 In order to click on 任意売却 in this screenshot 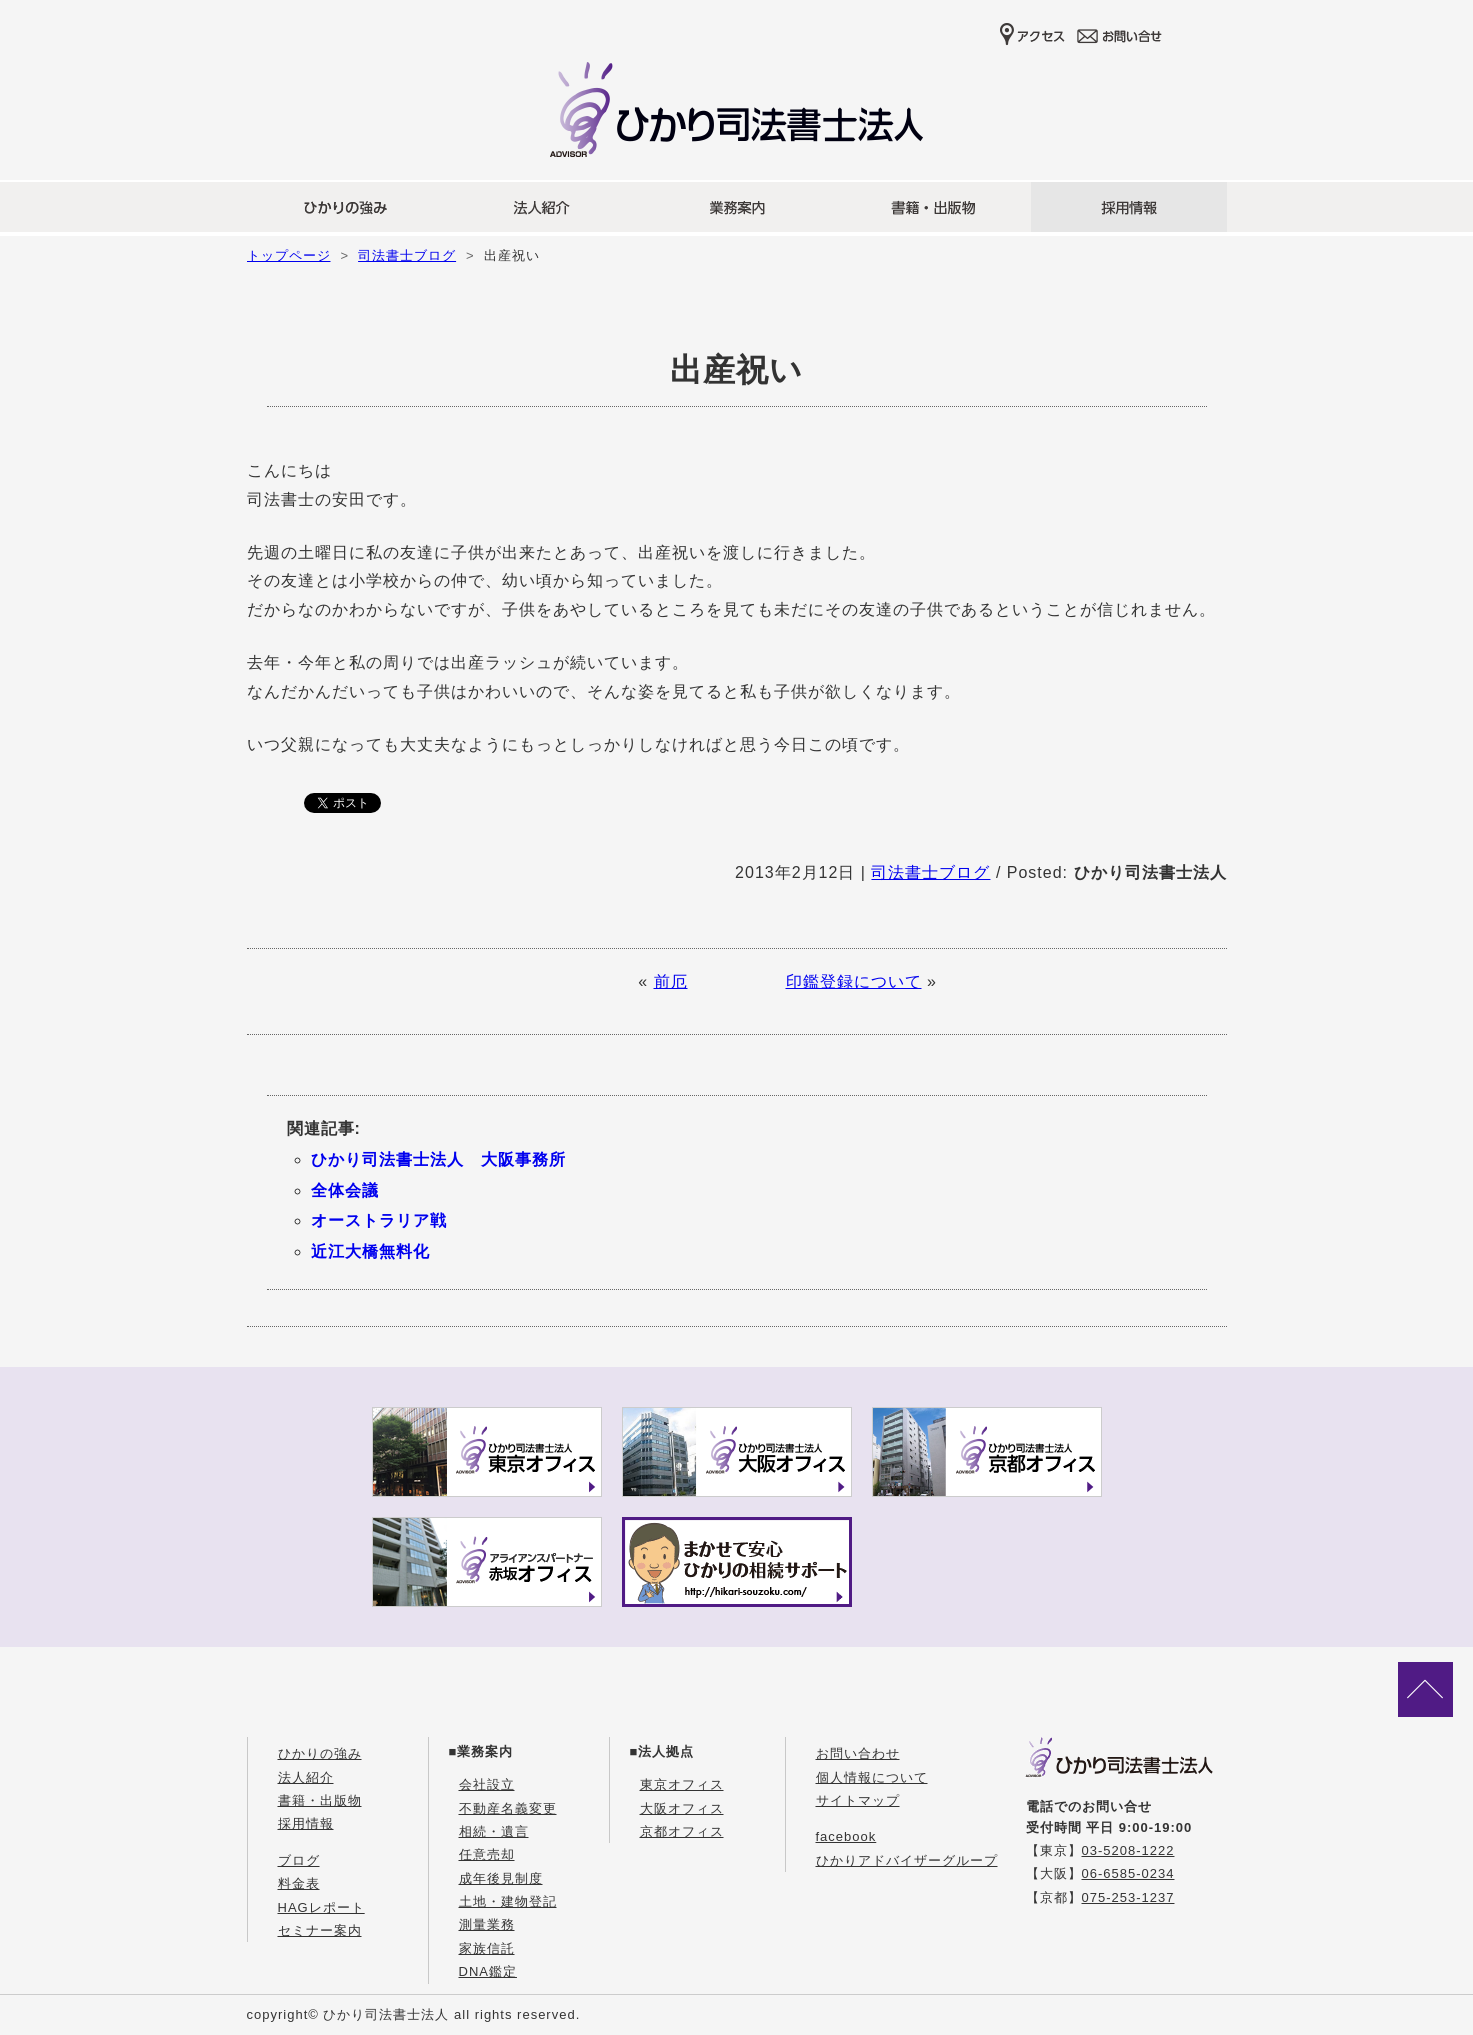, I will do `click(487, 1854)`.